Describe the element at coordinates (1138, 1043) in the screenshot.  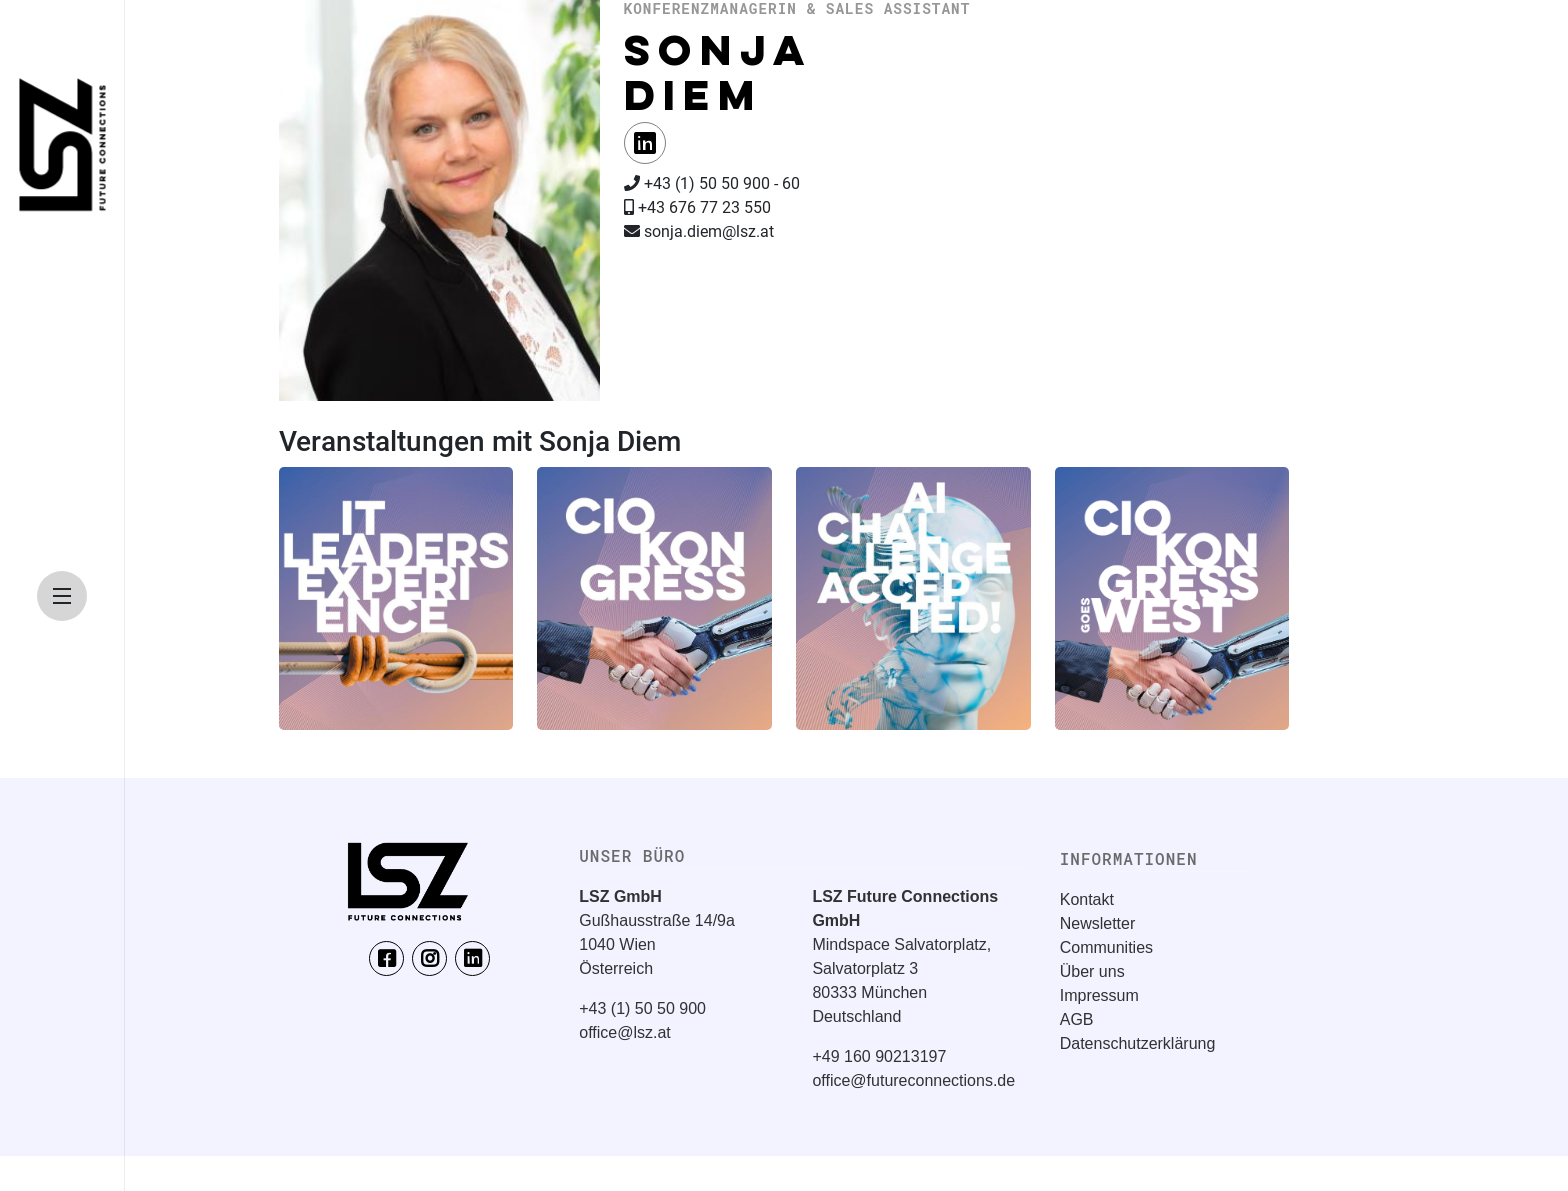
I see `Datenschutzerklärung` at that location.